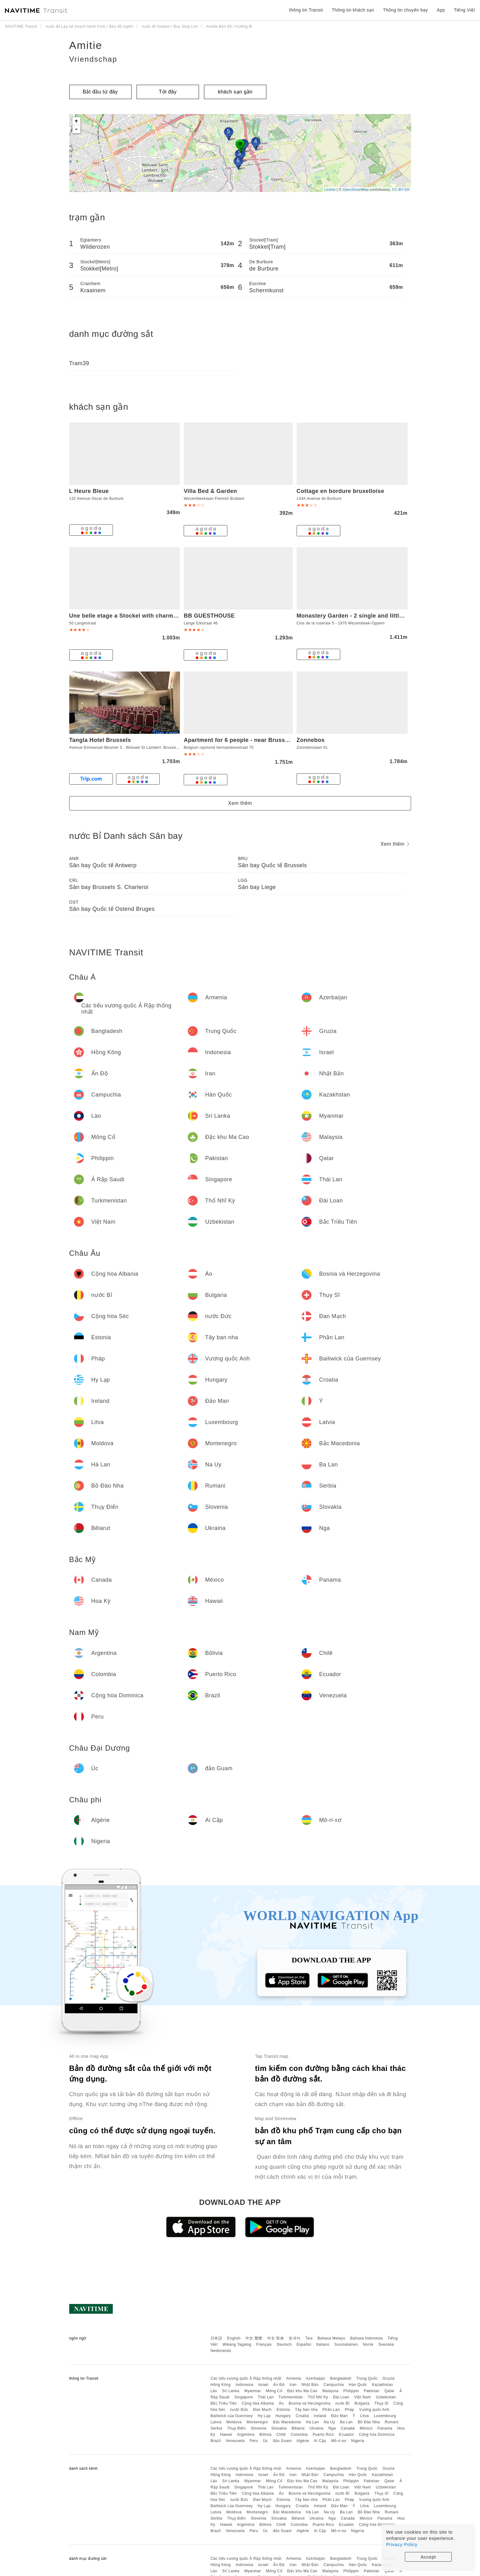  Describe the element at coordinates (283, 2409) in the screenshot. I see `Estonia` at that location.